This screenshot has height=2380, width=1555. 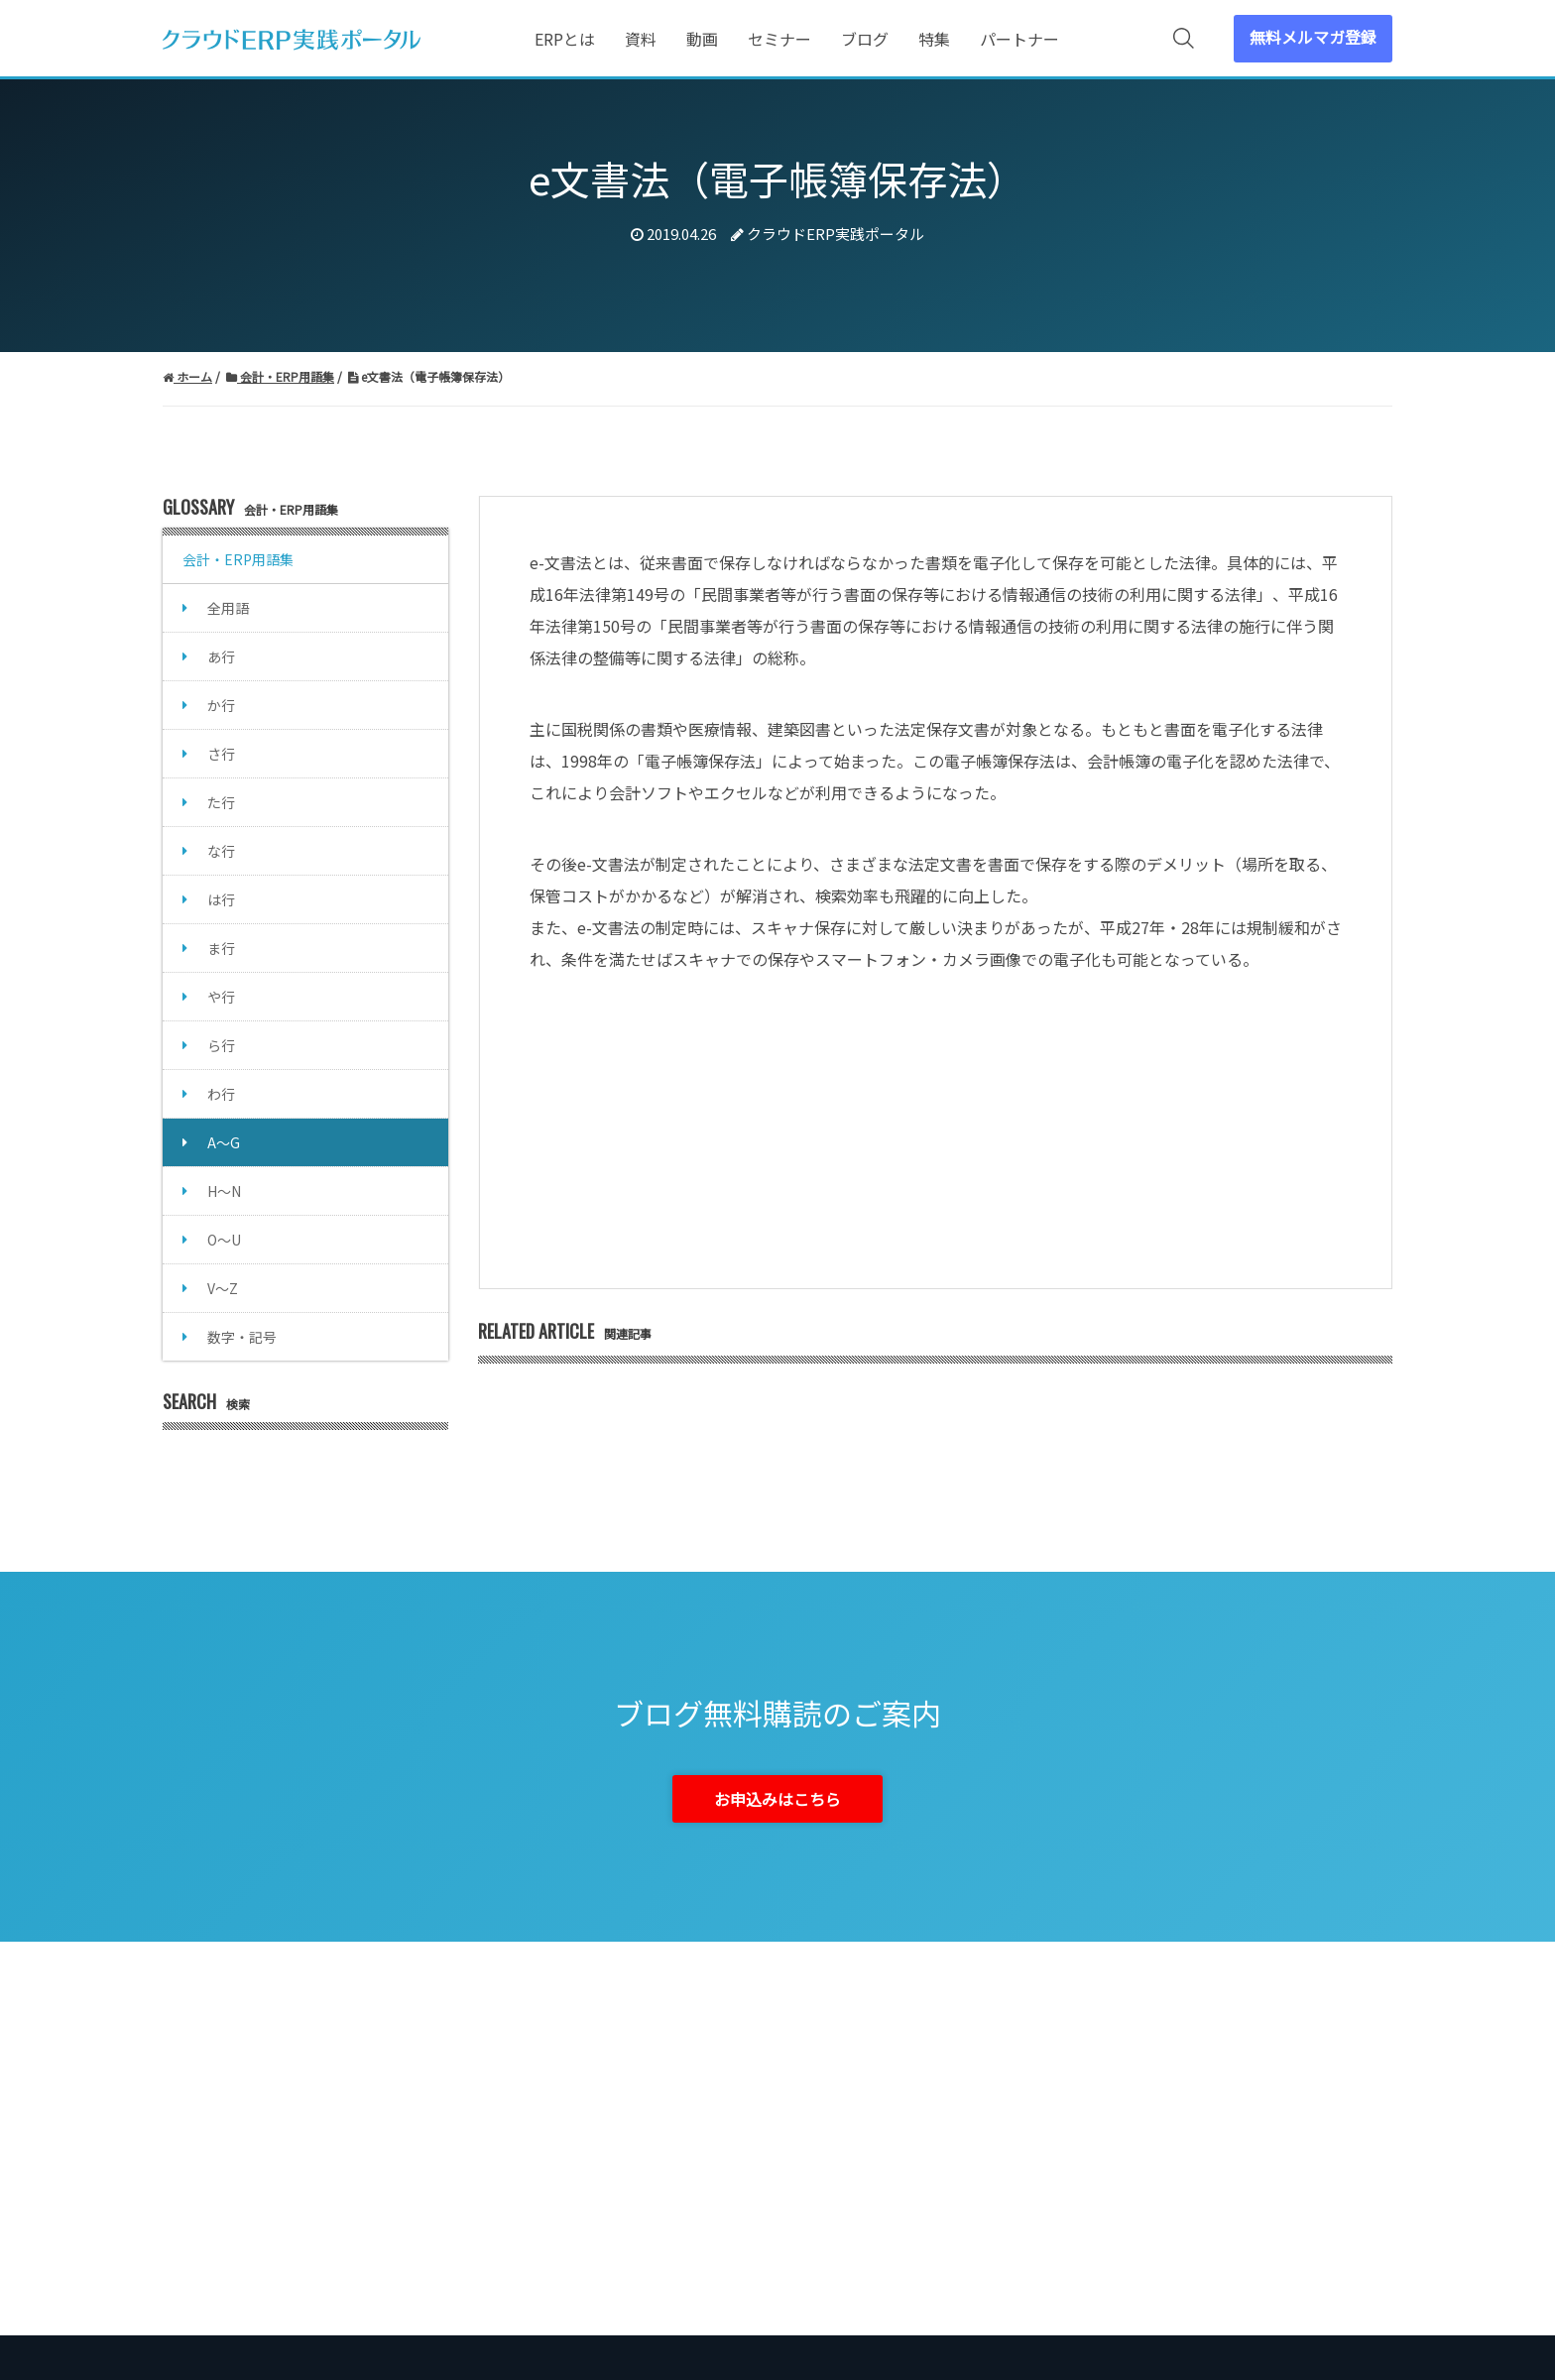 What do you see at coordinates (641, 39) in the screenshot?
I see `資料 [menuitem]` at bounding box center [641, 39].